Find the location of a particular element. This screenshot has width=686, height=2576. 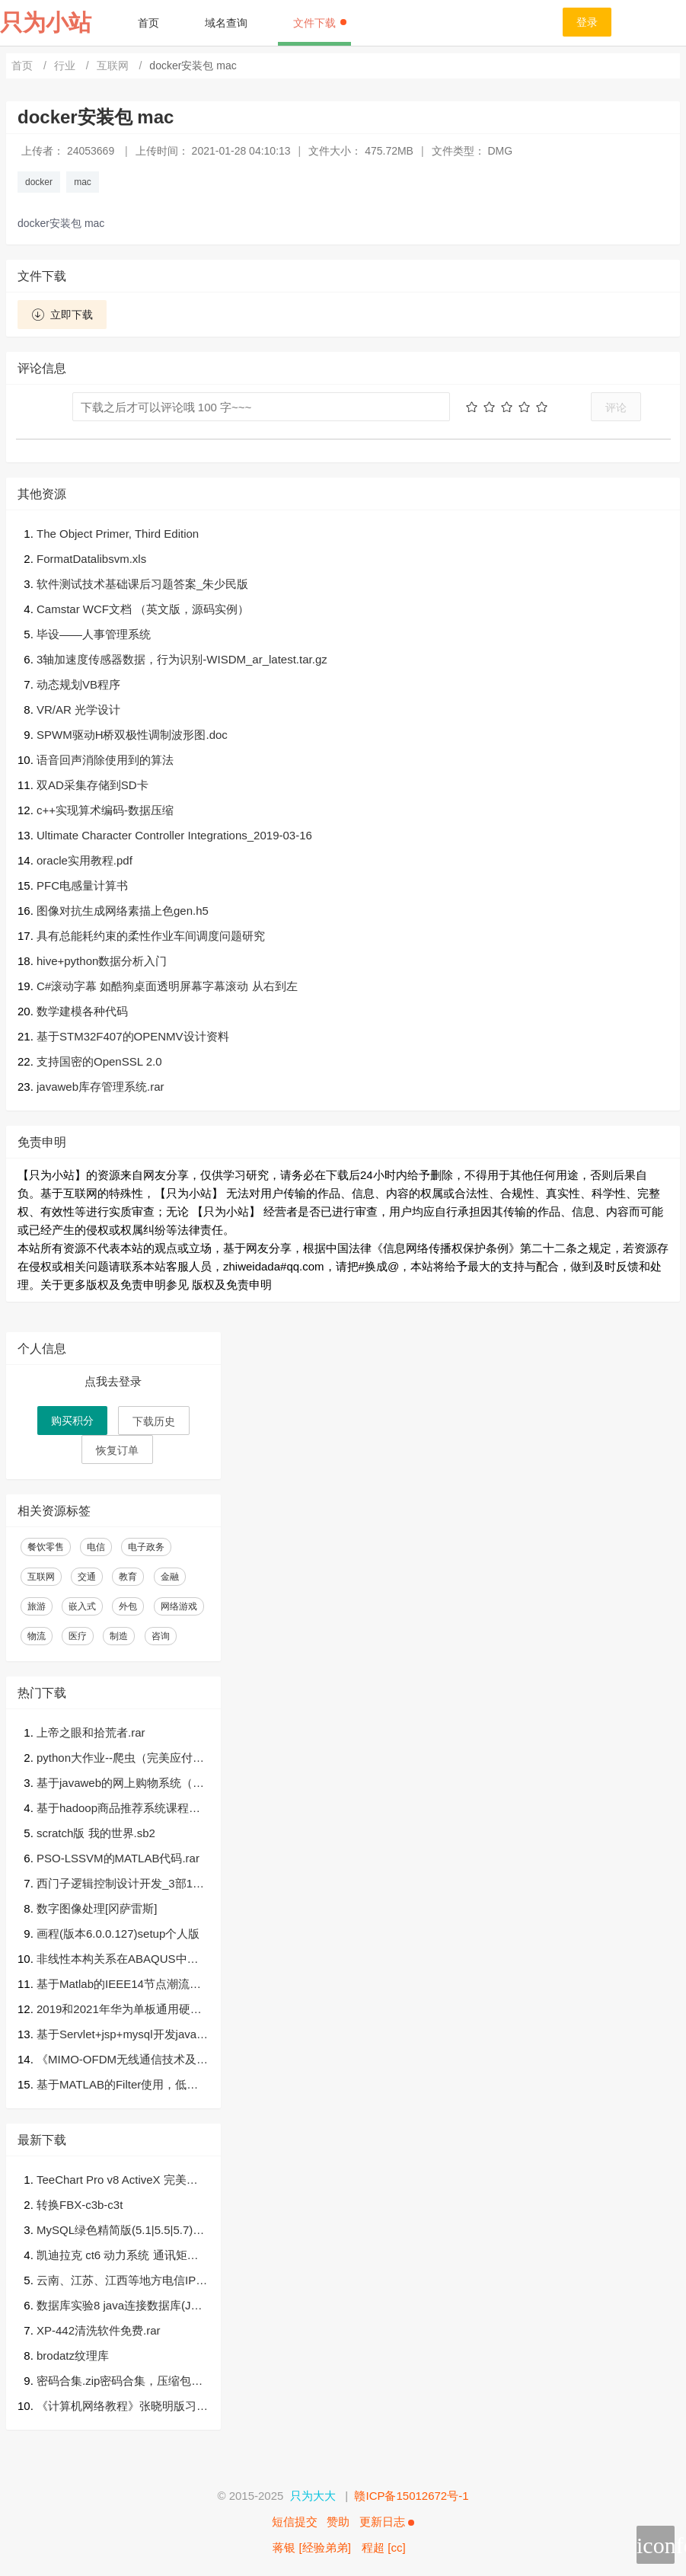

更新日志 is located at coordinates (386, 2521).